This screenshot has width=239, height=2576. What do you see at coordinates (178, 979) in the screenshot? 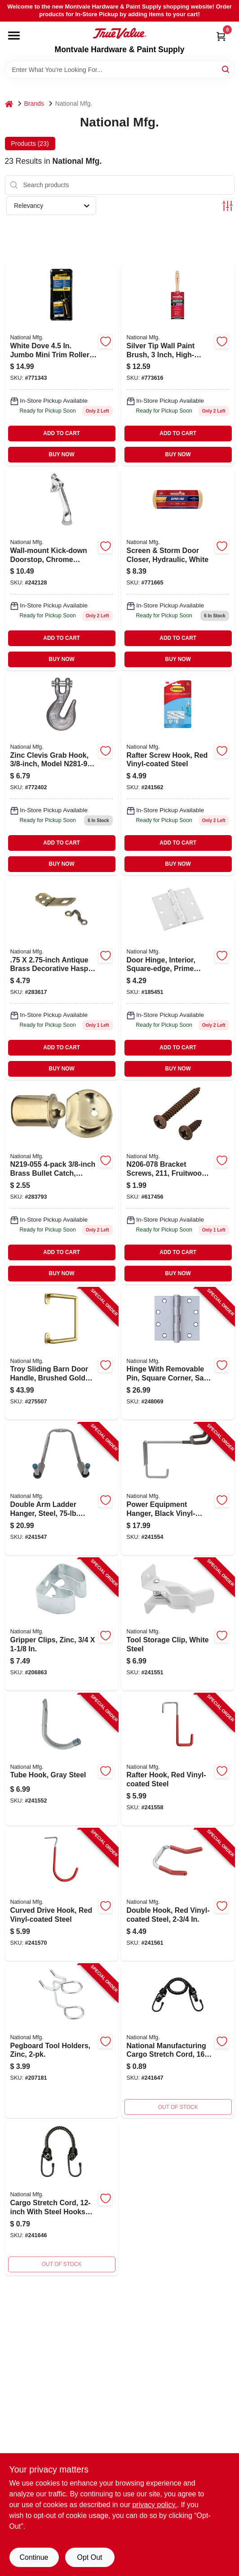
I see `[Go to white-powder-coated-removable-pin-door-hinge-national-door-hinges-038613240452 product page]` at bounding box center [178, 979].